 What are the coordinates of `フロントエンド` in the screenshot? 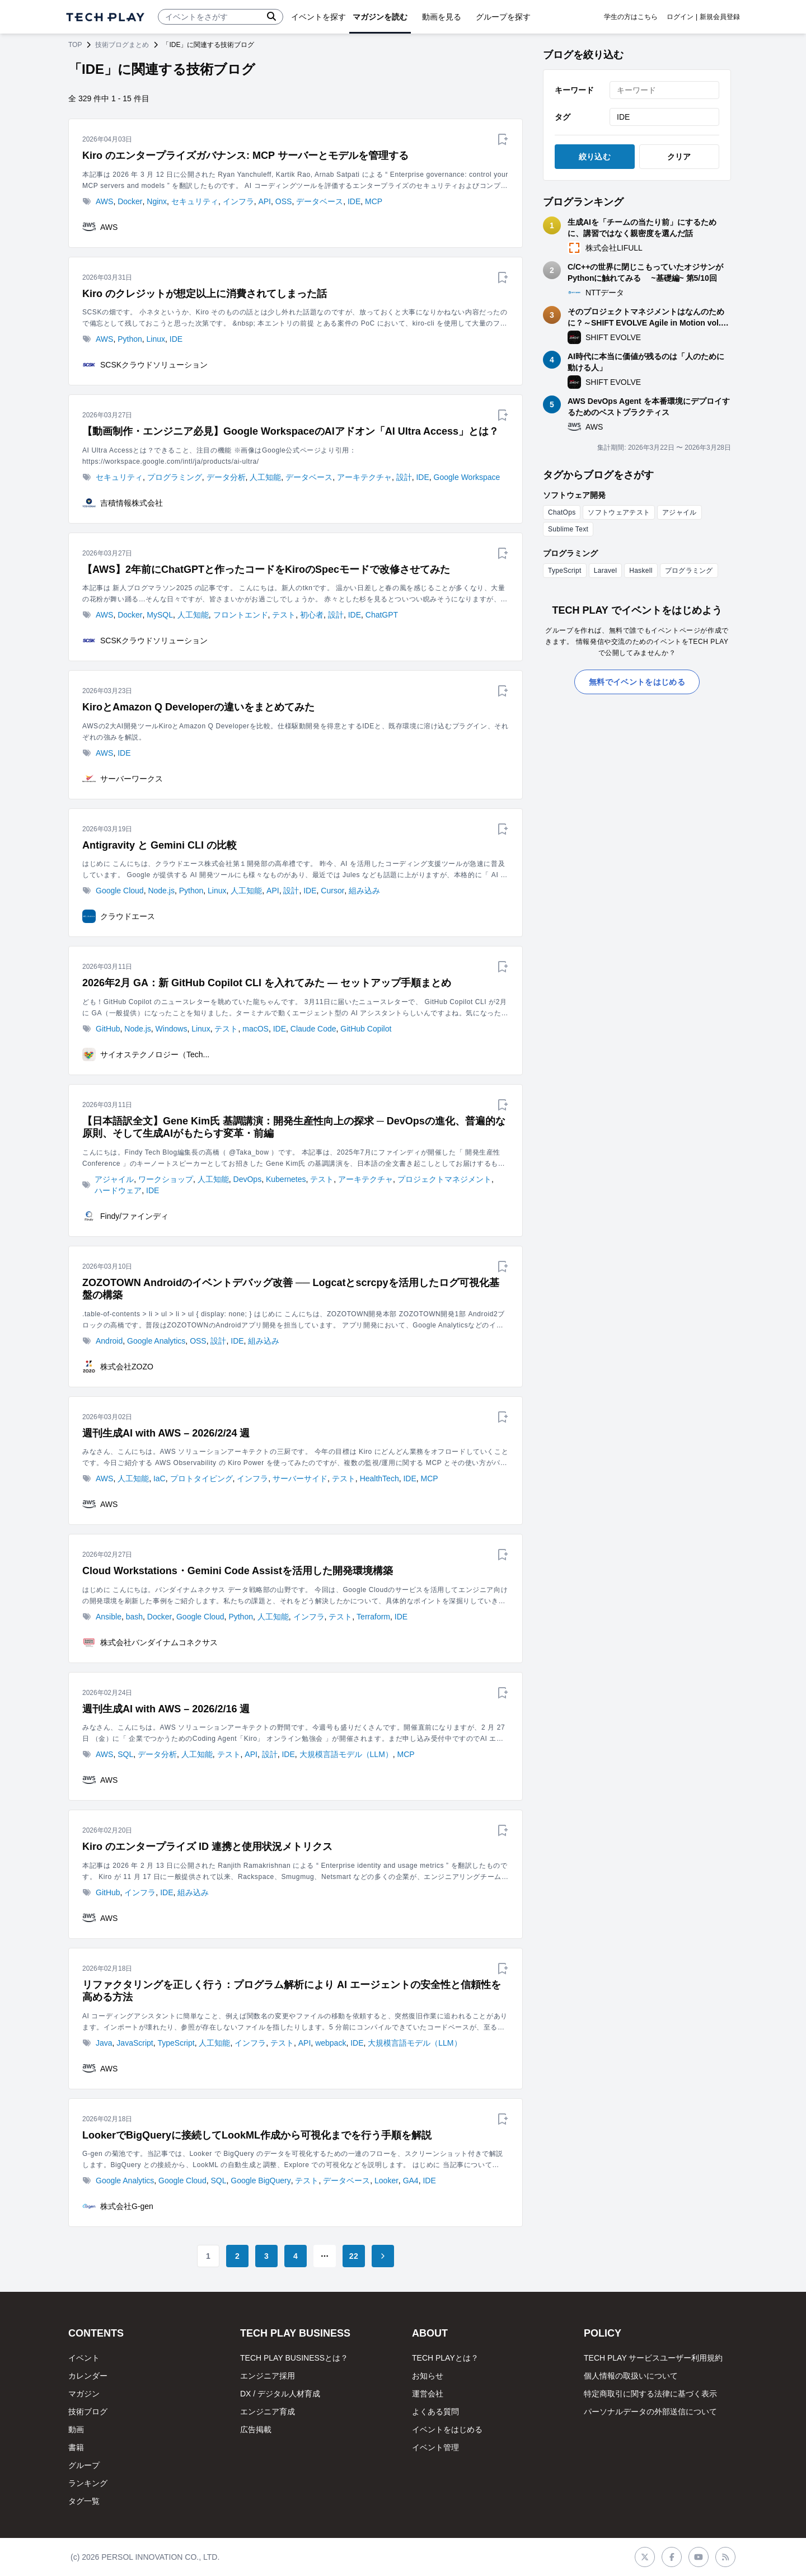 It's located at (240, 614).